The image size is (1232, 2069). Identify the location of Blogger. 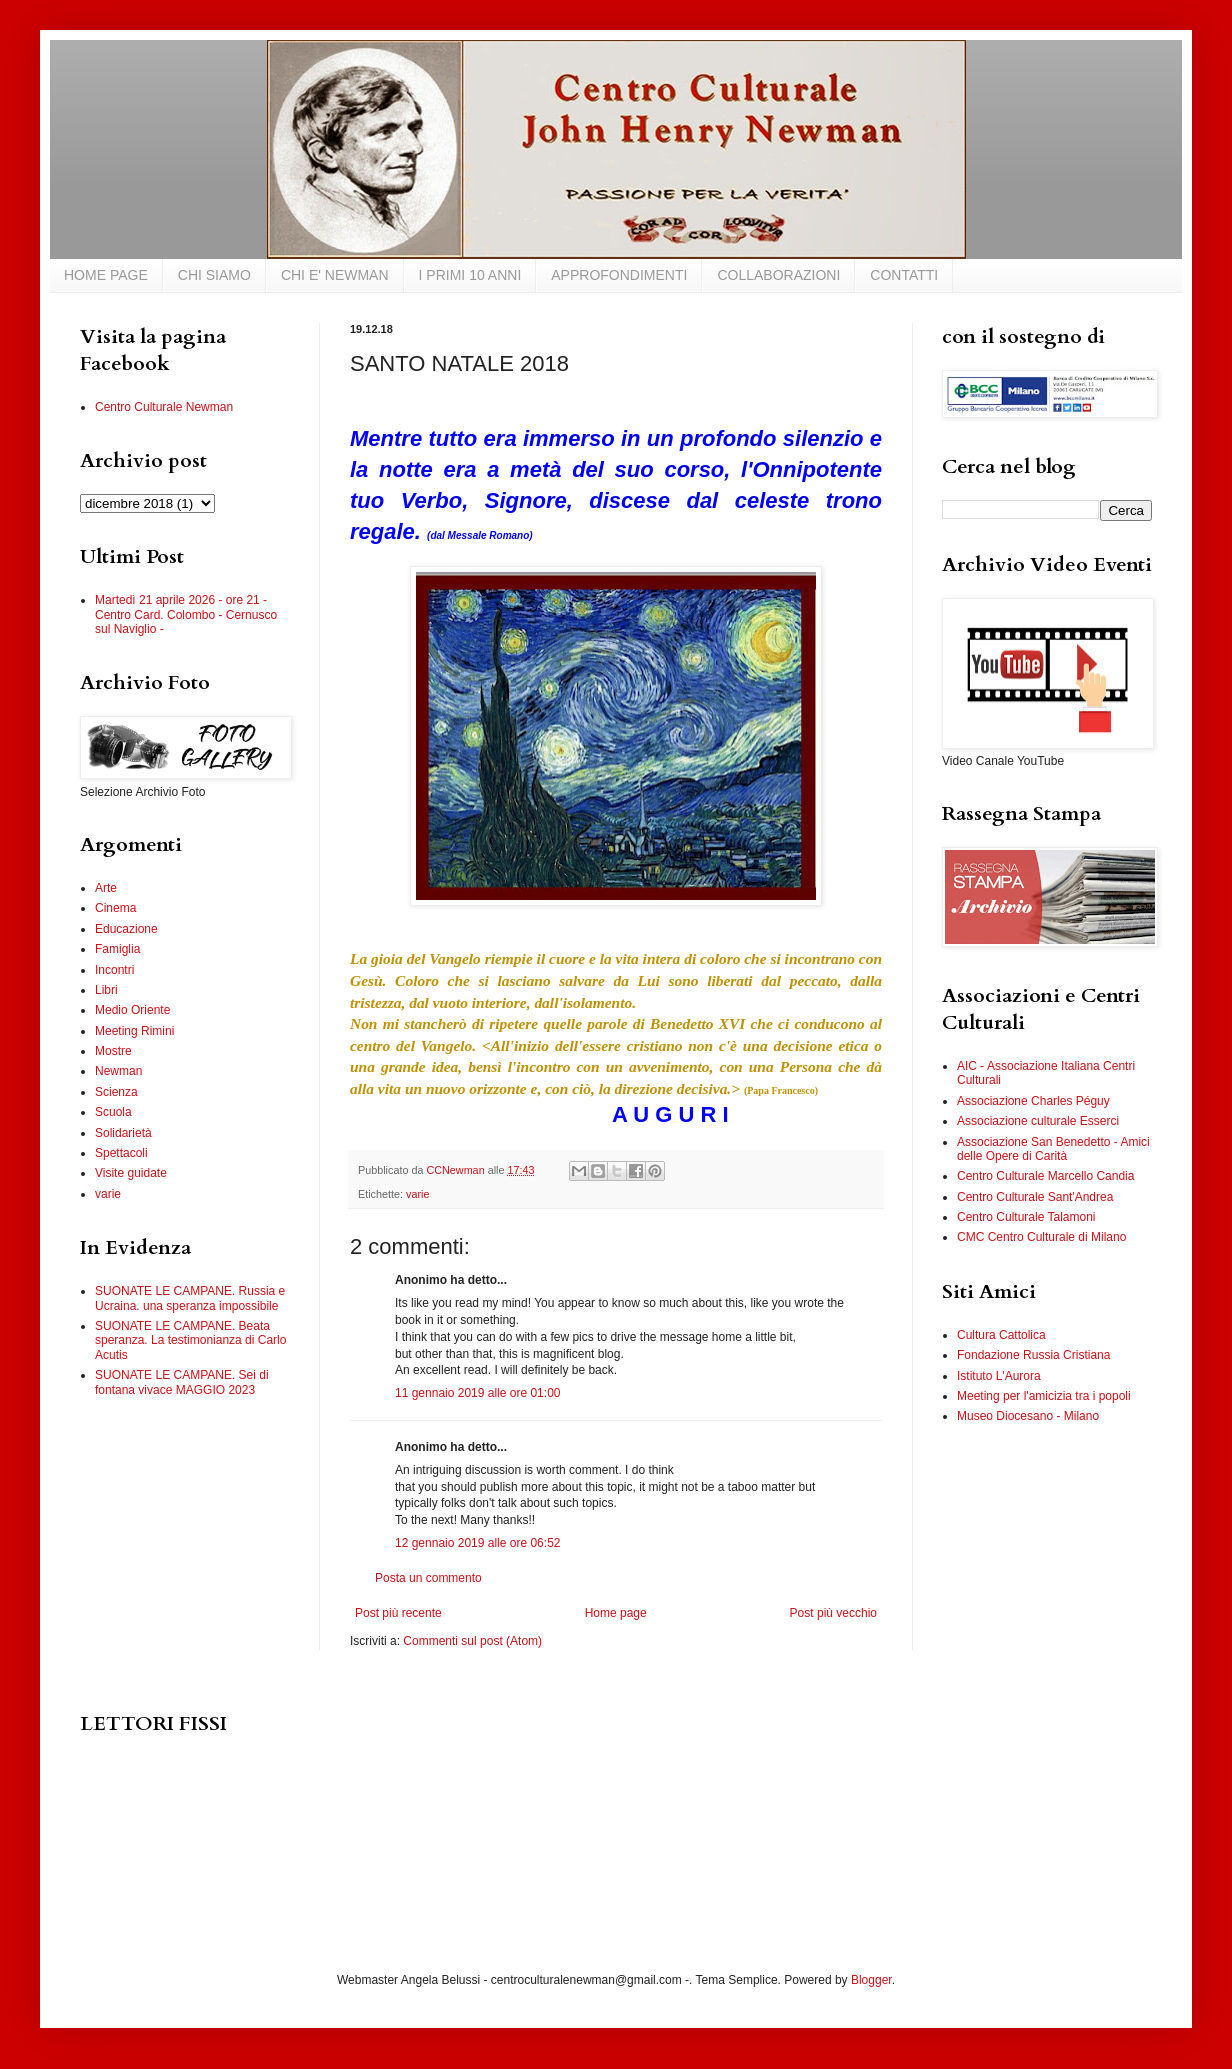
(871, 1980).